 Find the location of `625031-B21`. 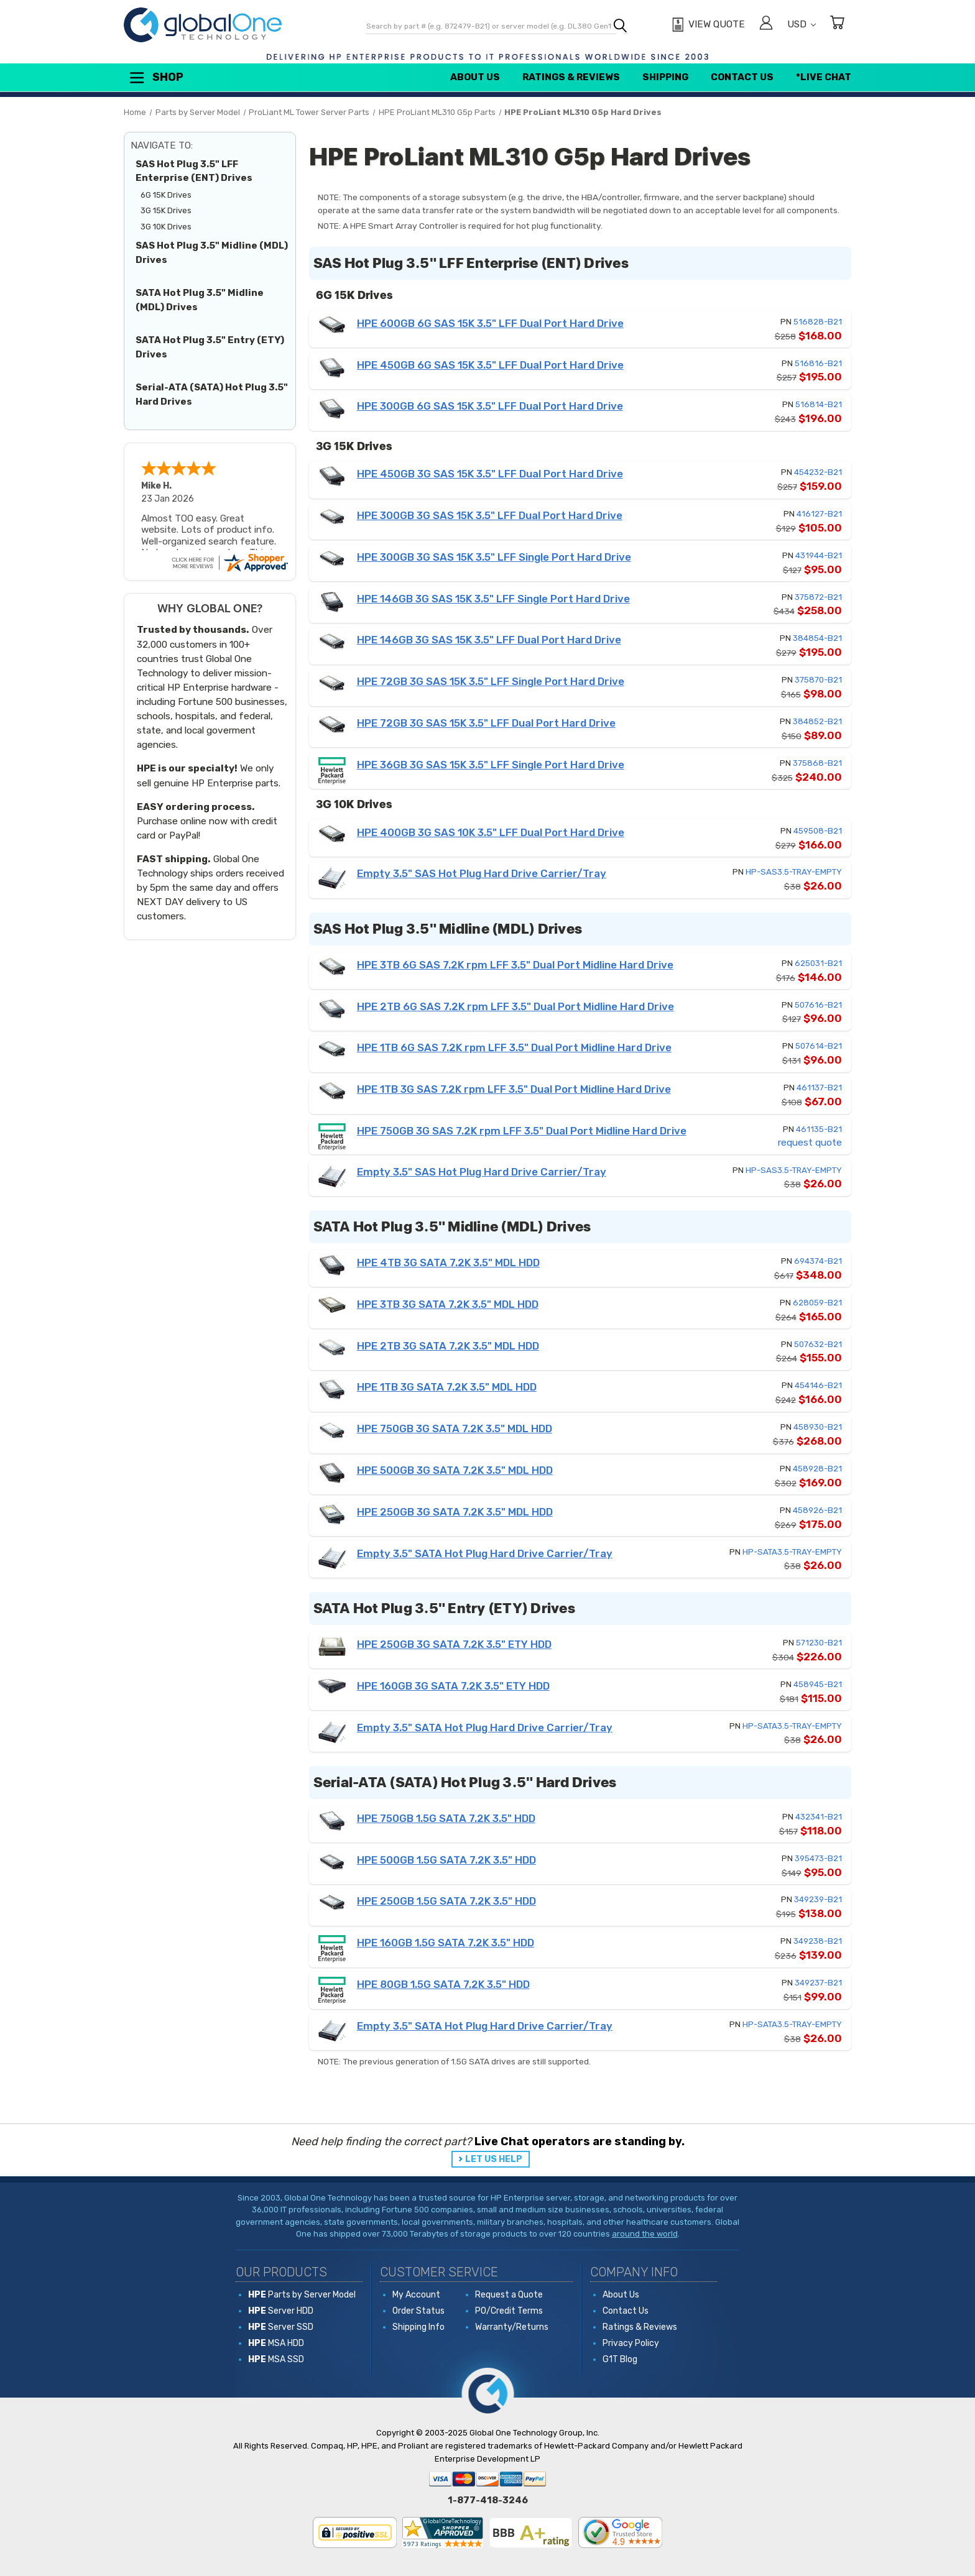

625031-B21 is located at coordinates (818, 963).